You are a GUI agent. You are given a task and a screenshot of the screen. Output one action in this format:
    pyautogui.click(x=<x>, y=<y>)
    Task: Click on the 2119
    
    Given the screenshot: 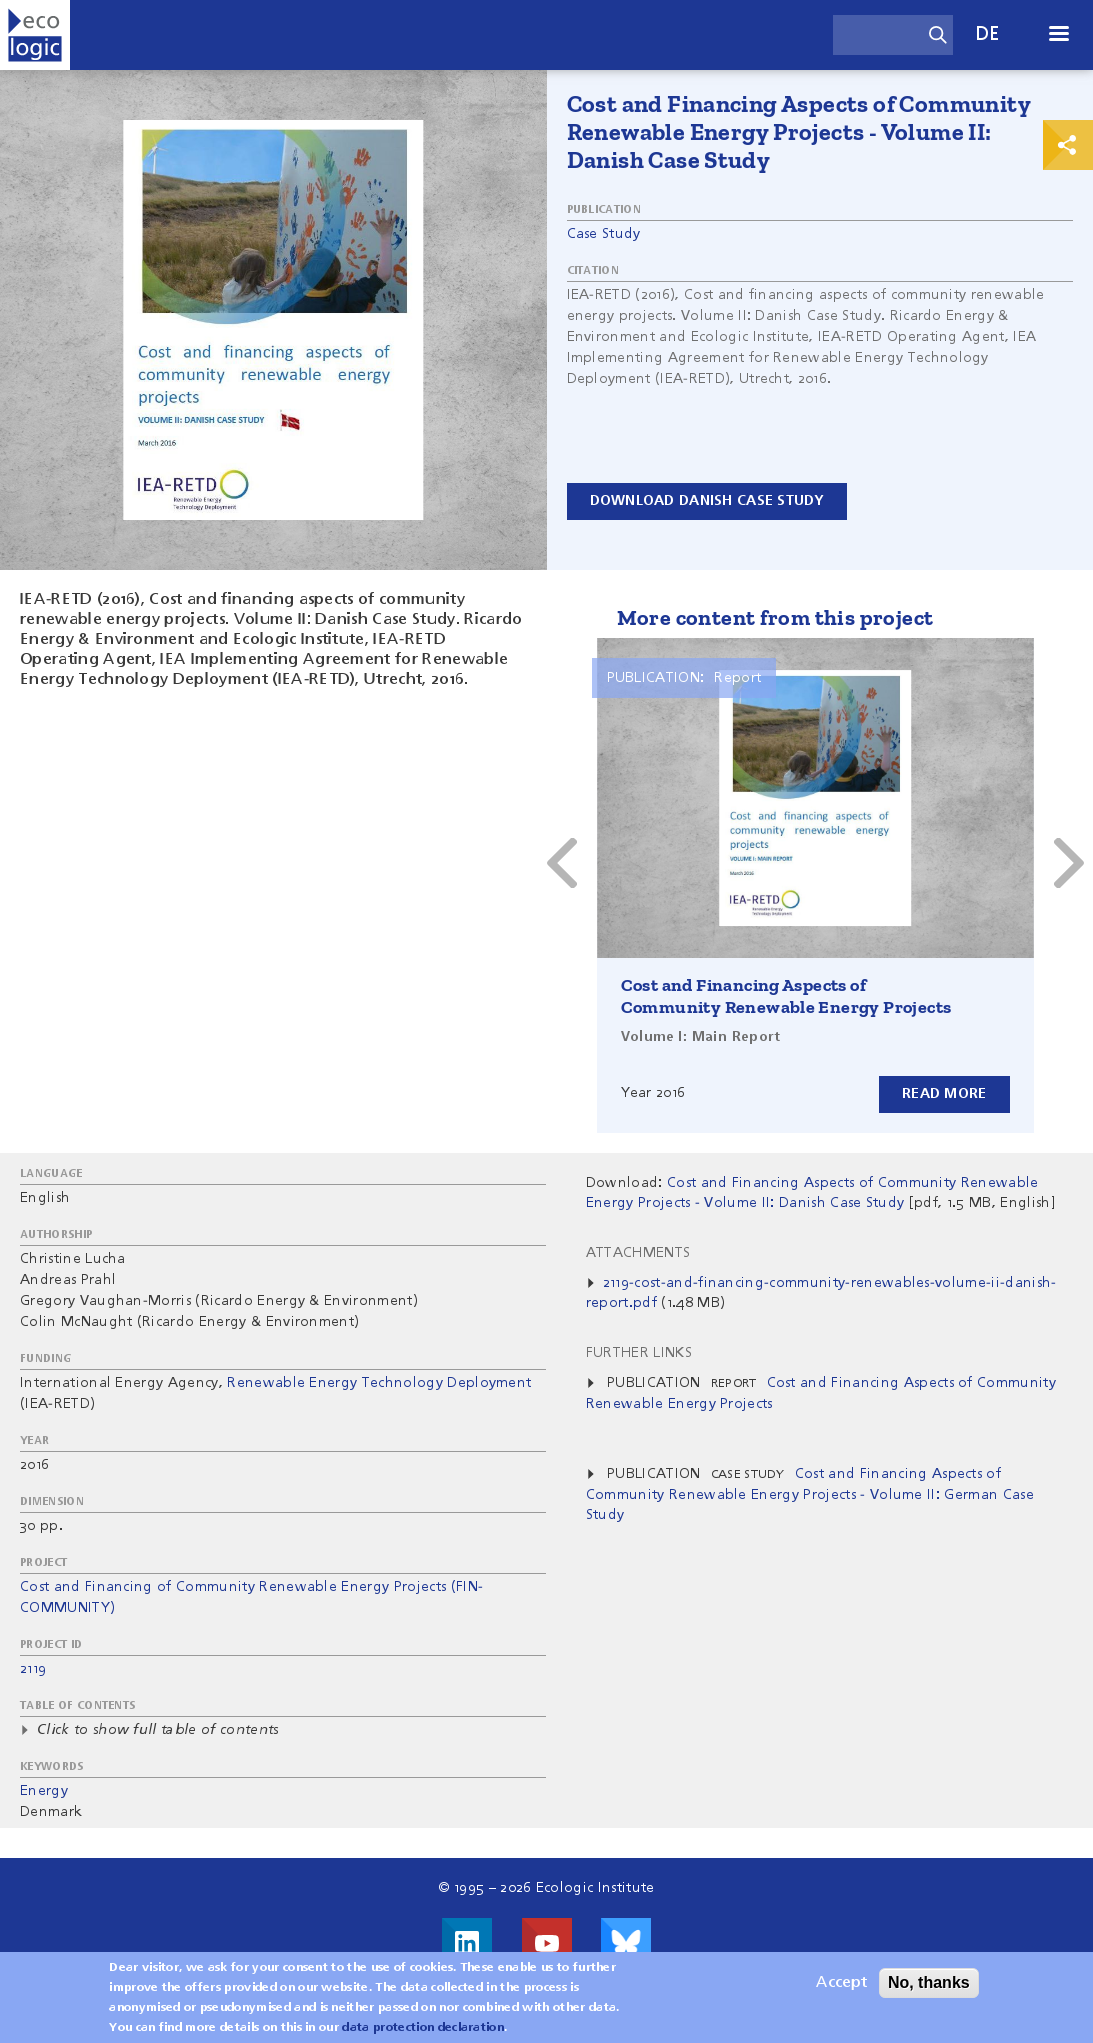 What is the action you would take?
    pyautogui.click(x=33, y=1669)
    